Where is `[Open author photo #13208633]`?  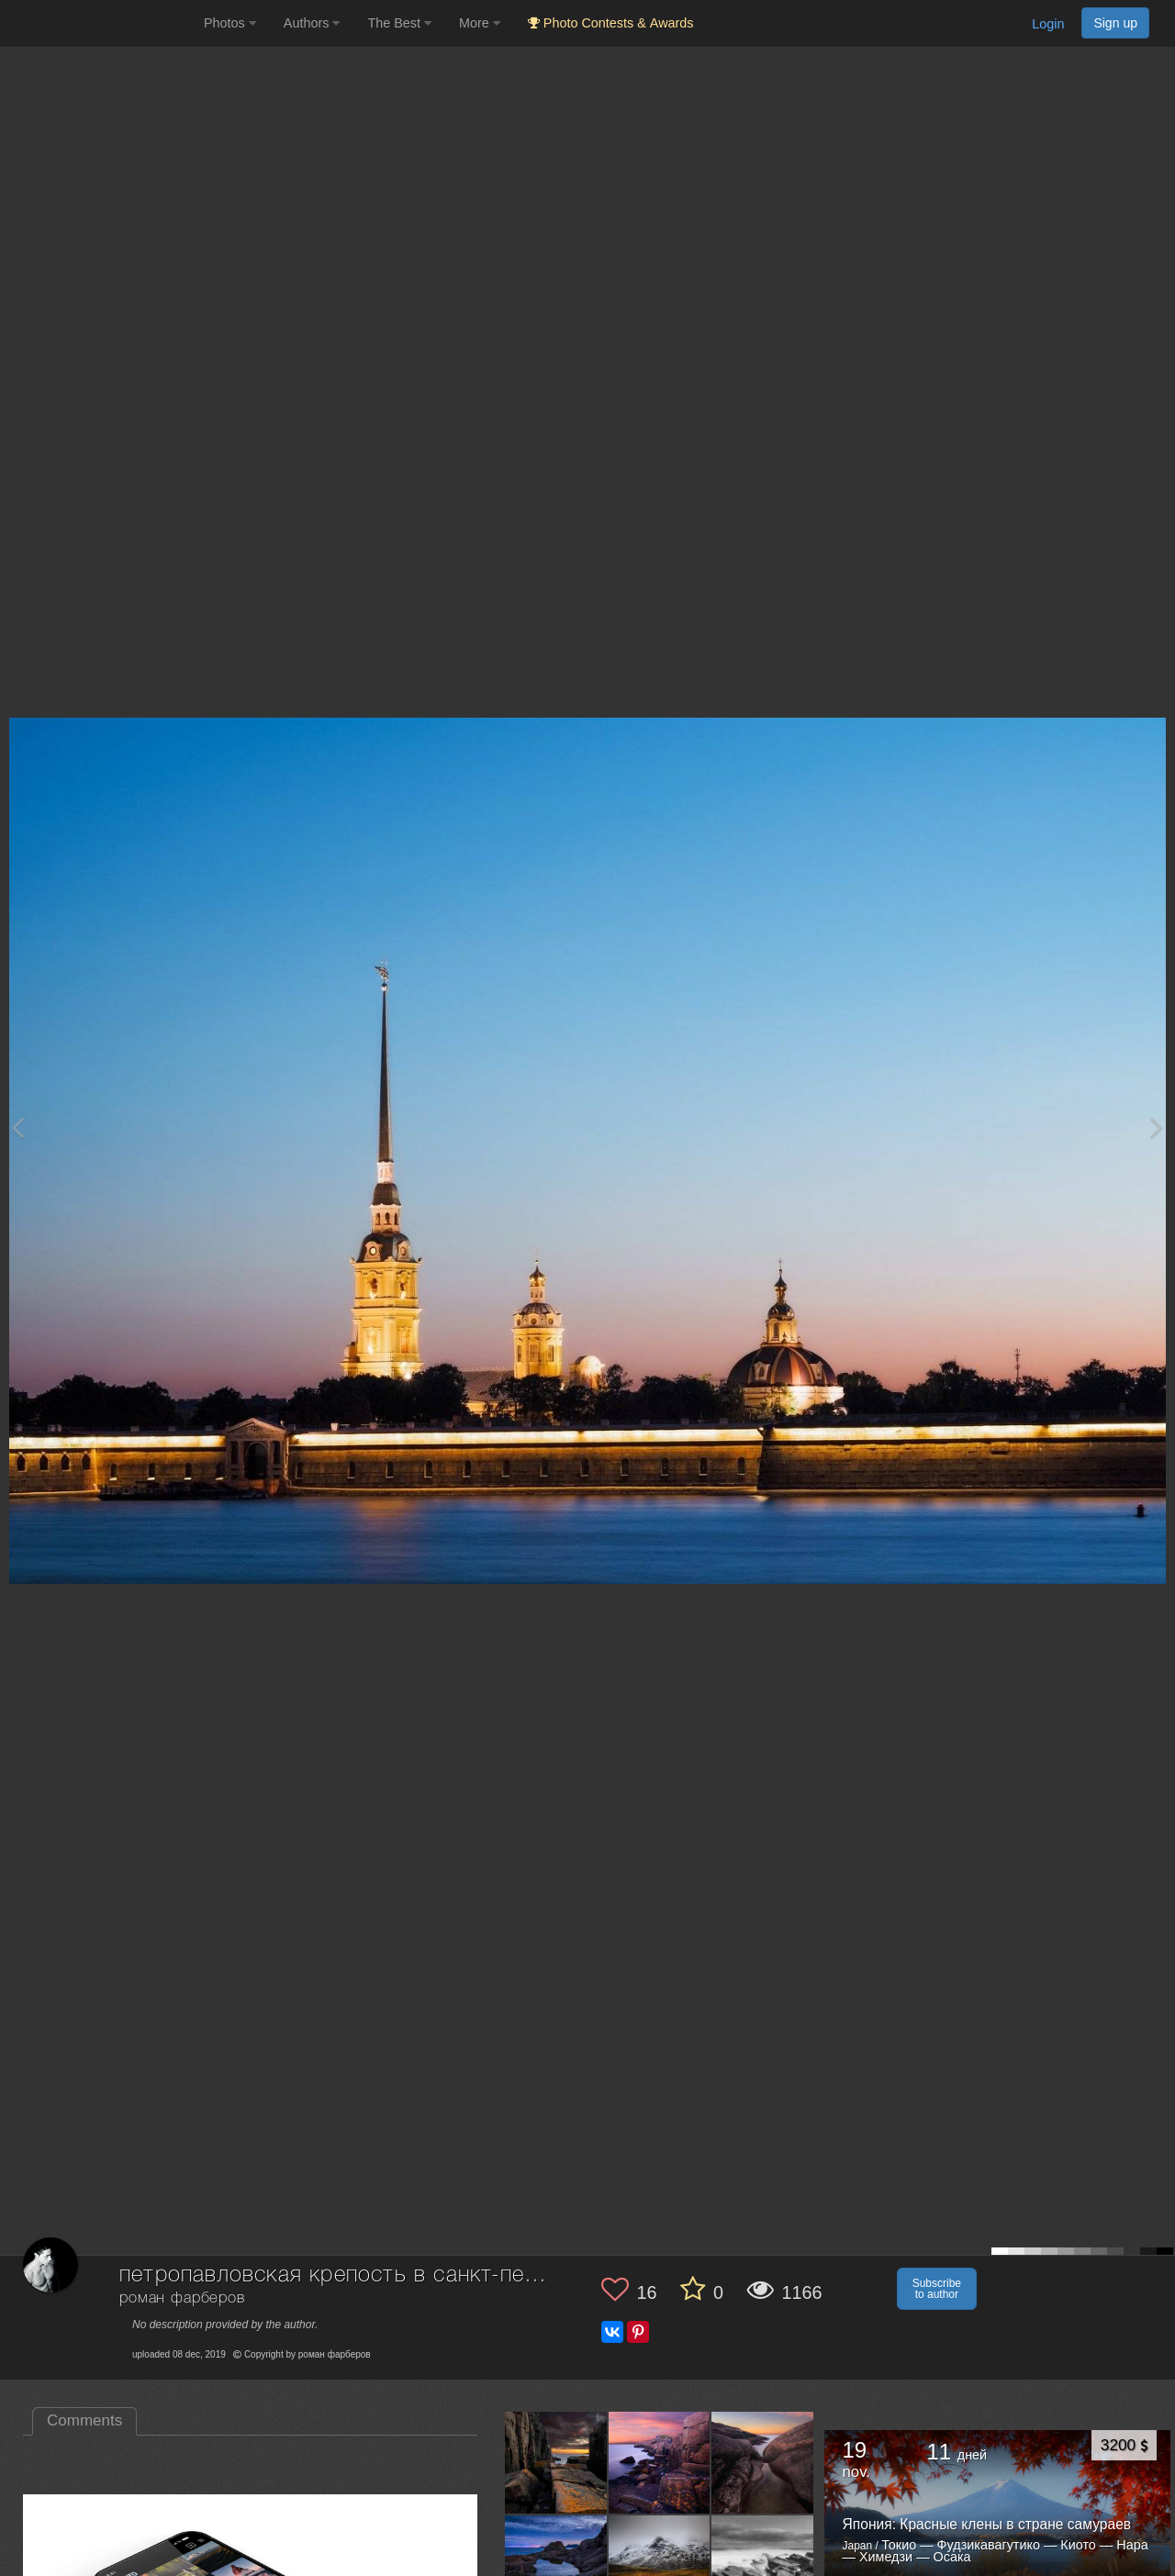 [Open author photo #13208633] is located at coordinates (556, 2462).